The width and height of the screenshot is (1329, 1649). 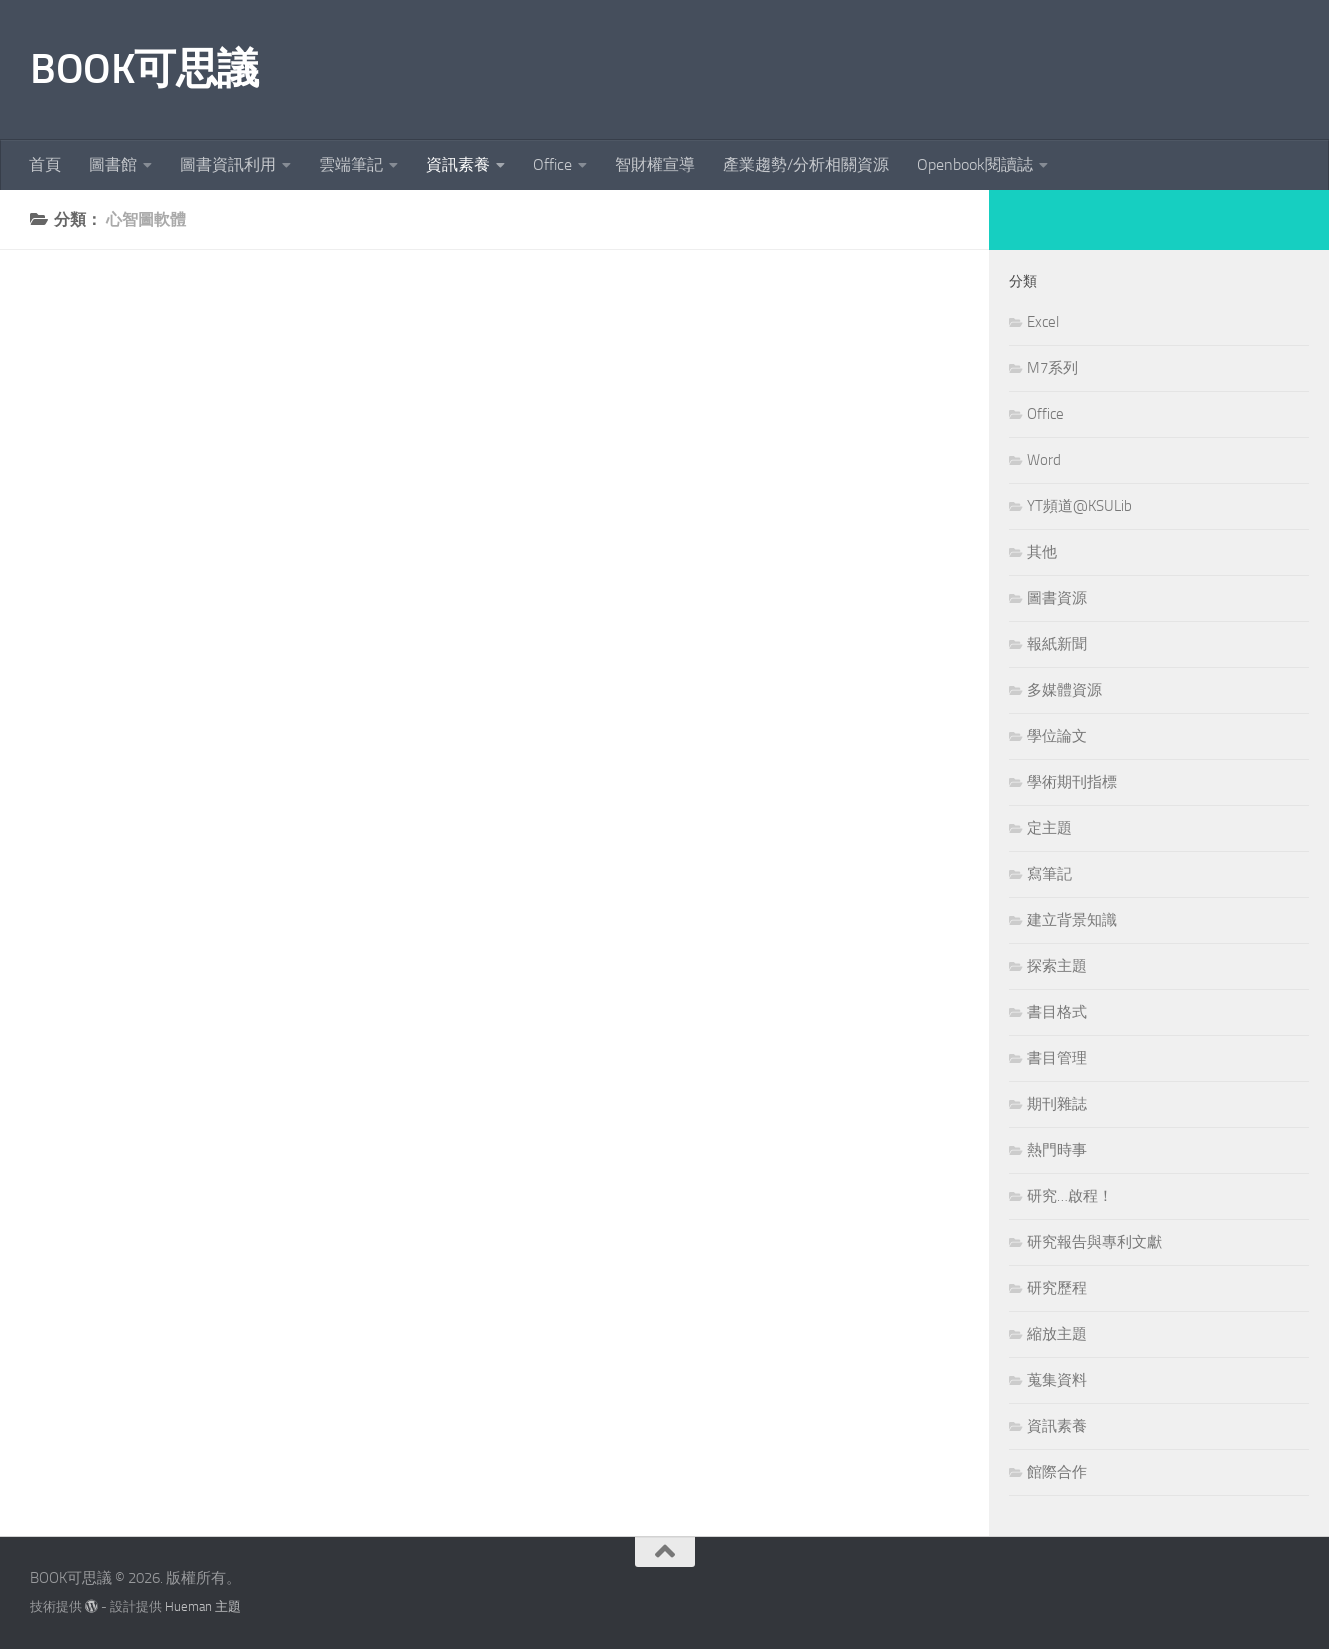 I want to click on 產業趨勢/分析相關資源, so click(x=806, y=164).